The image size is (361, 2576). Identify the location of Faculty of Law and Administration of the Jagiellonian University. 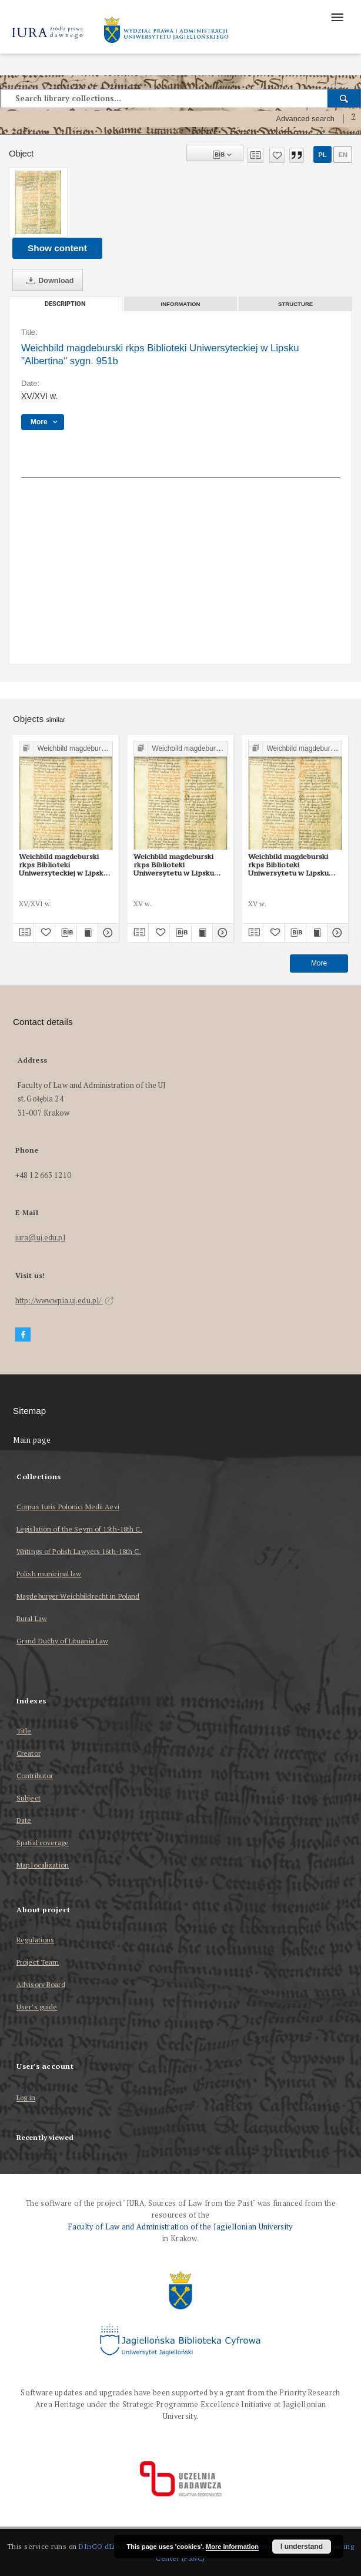
(180, 2227).